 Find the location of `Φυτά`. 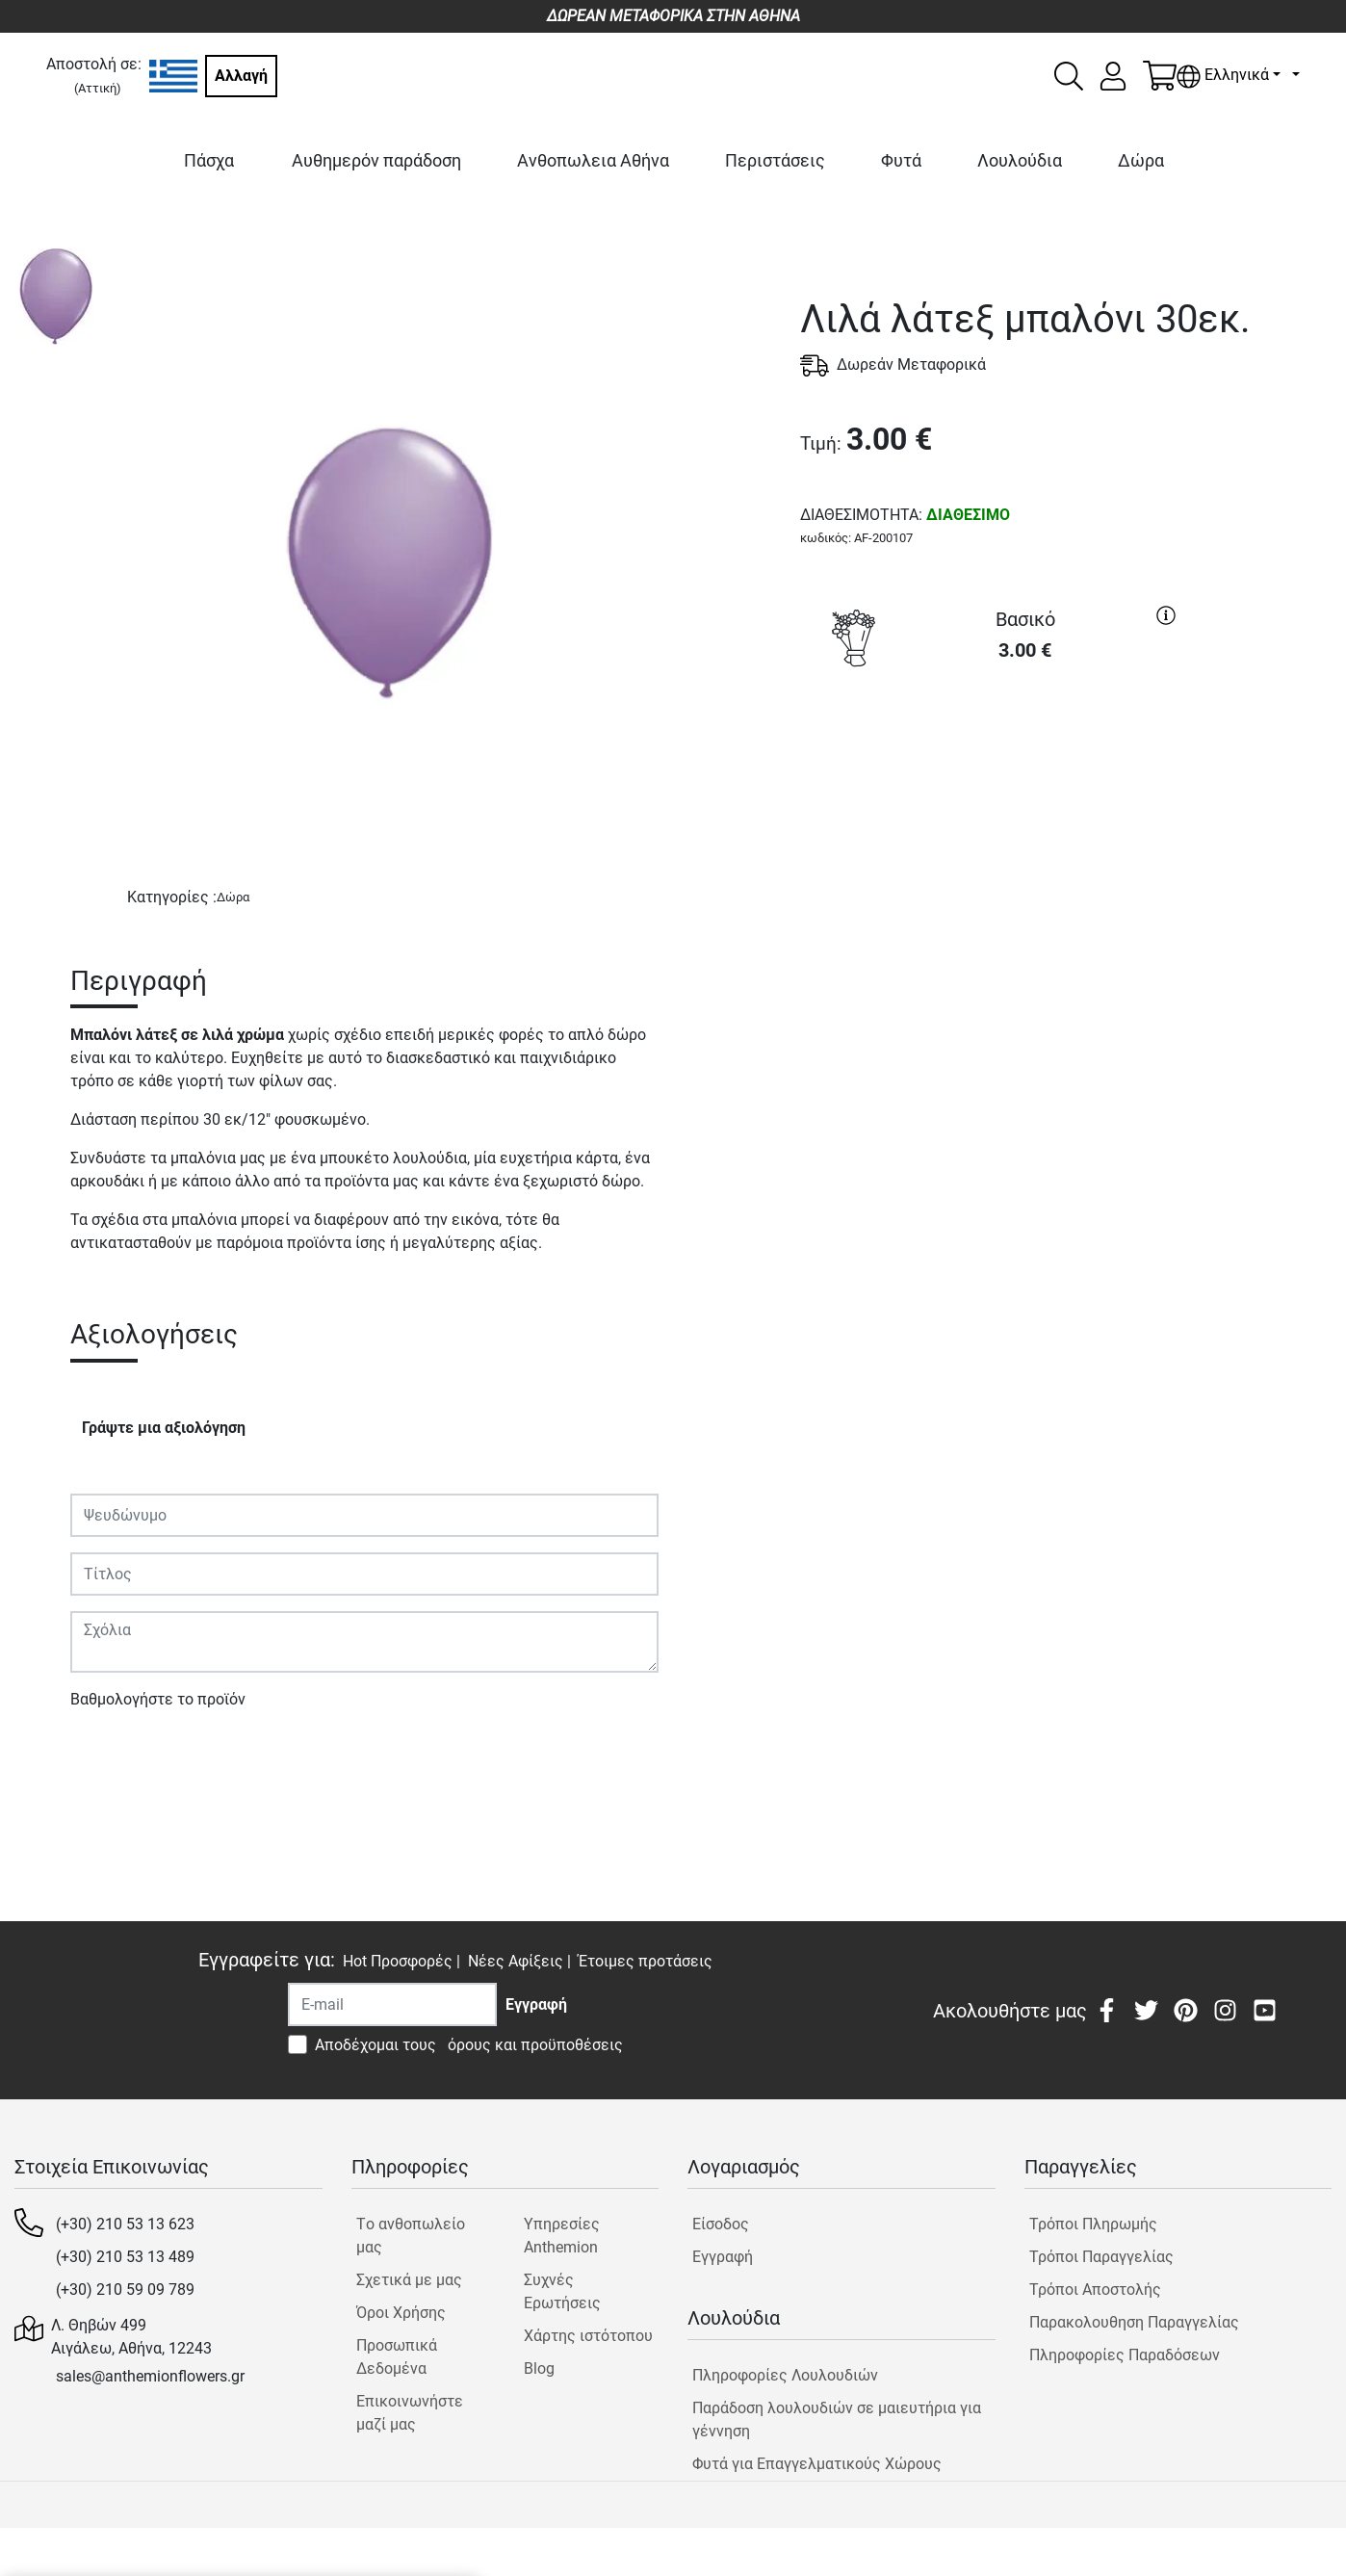

Φυτά is located at coordinates (901, 160).